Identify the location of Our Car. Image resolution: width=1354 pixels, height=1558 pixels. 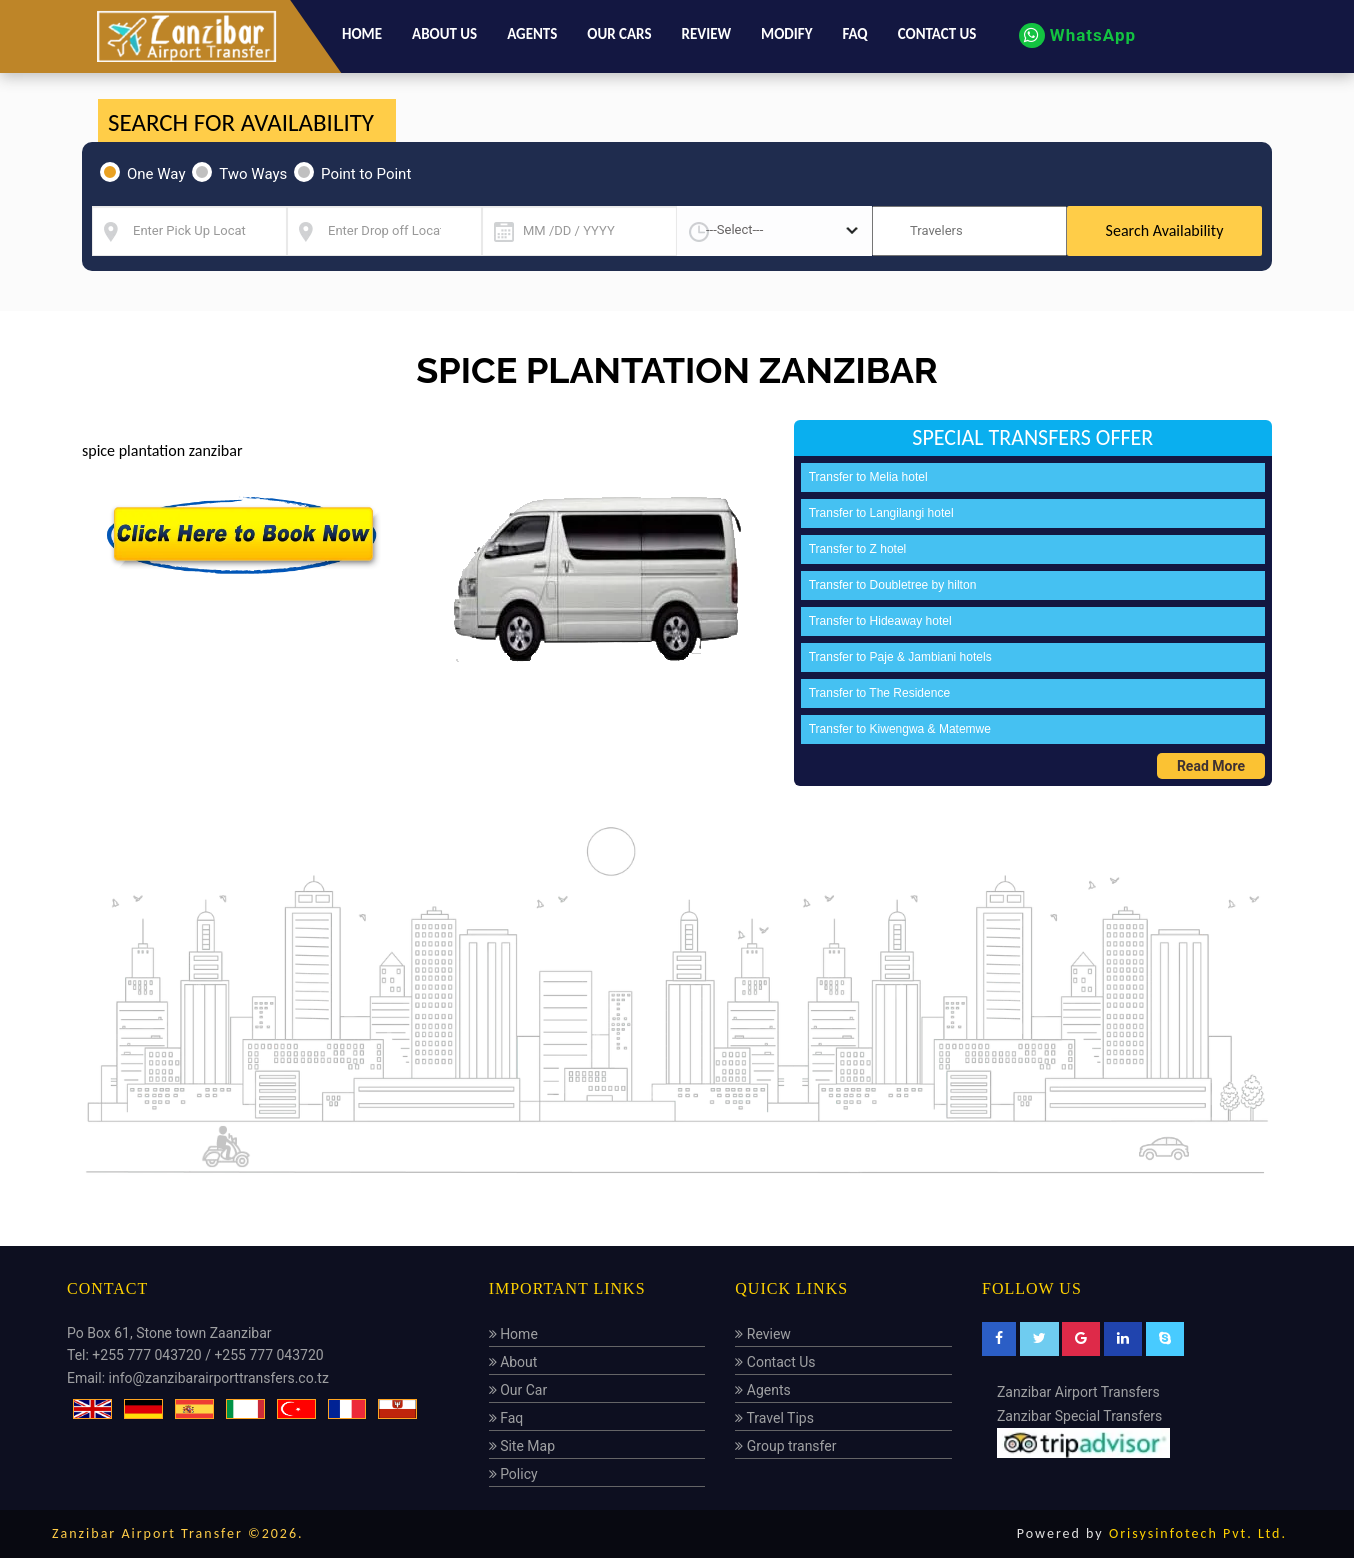
(518, 1390).